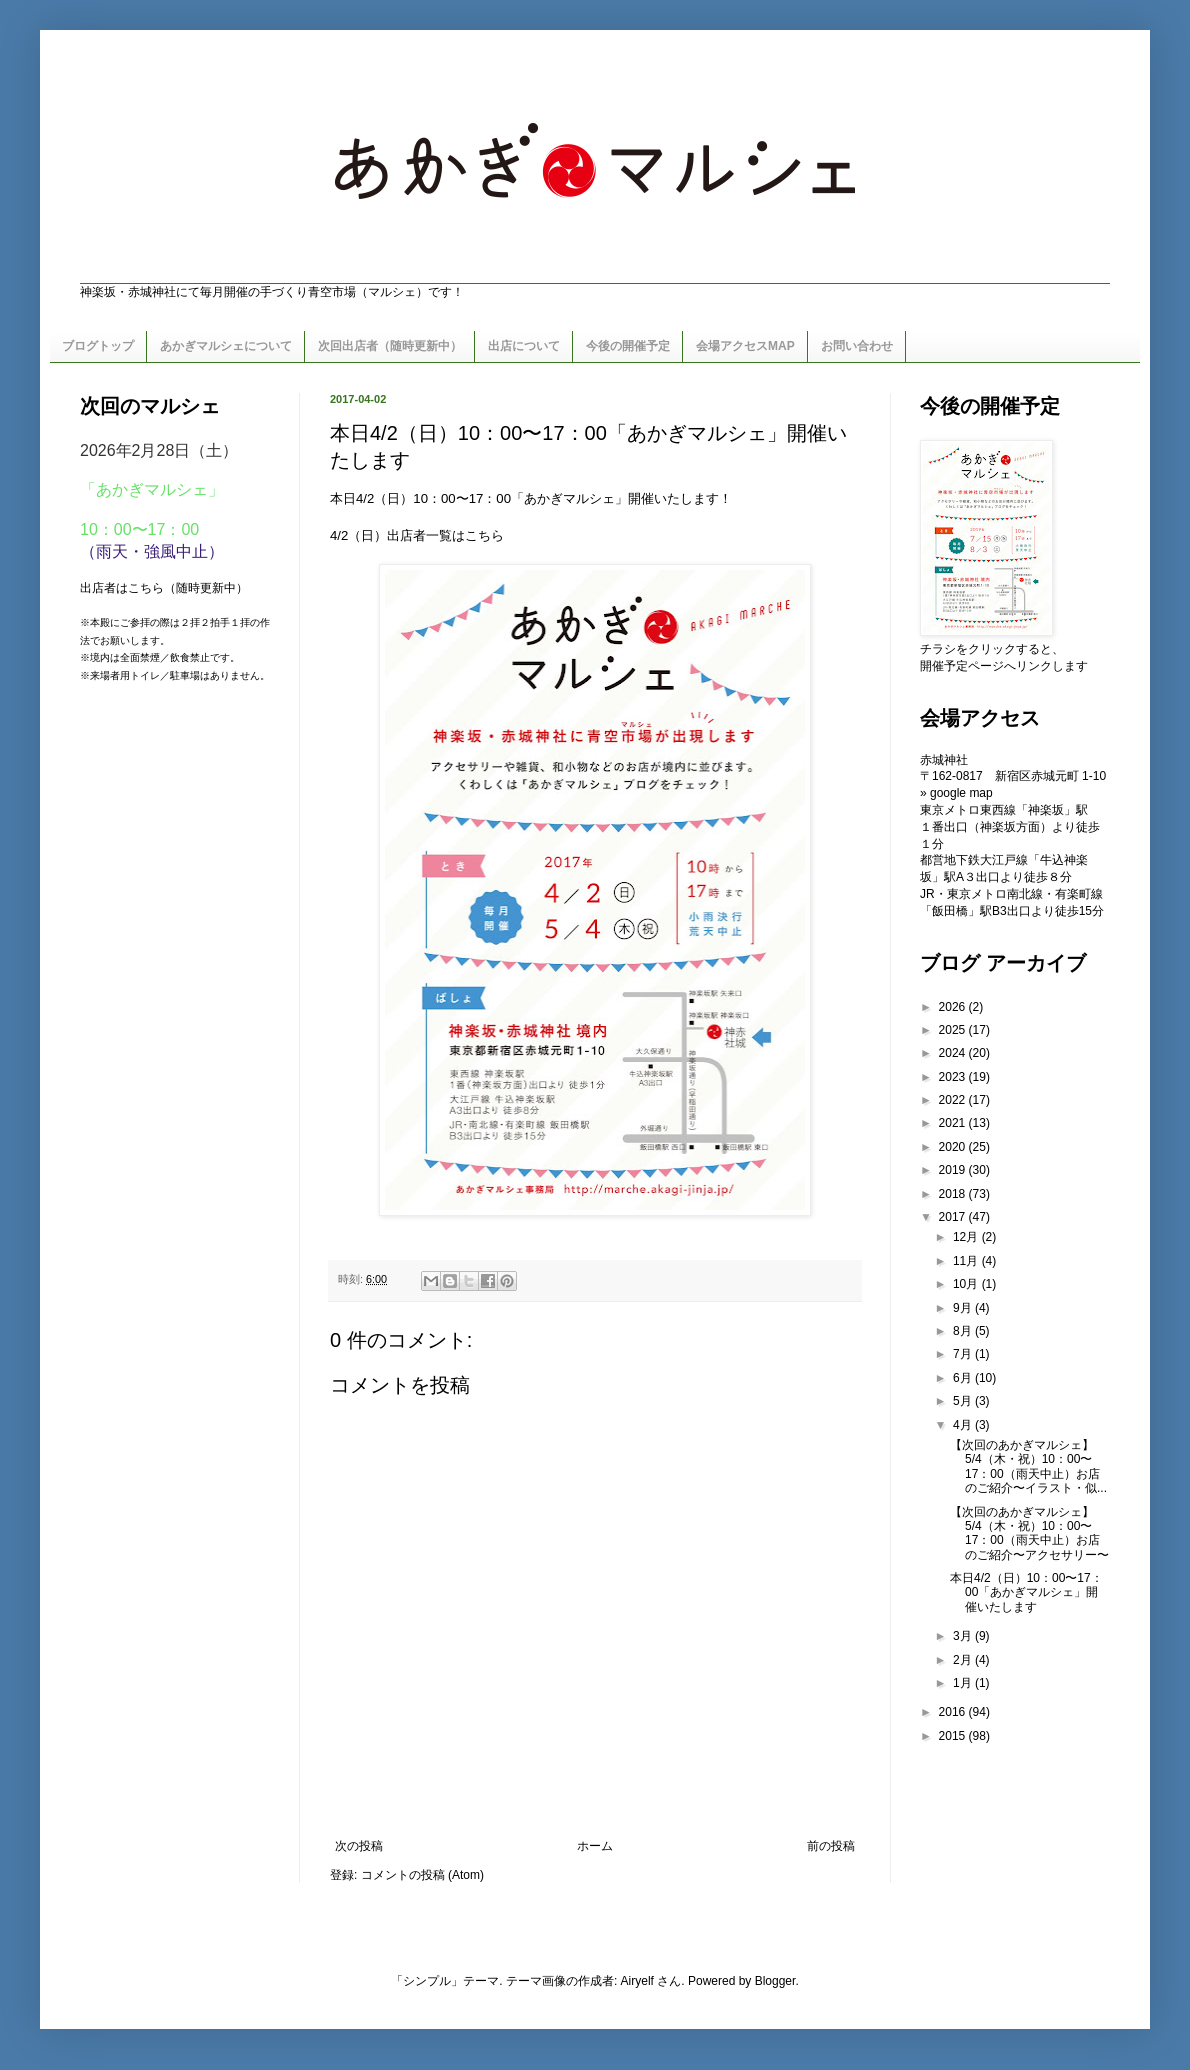  I want to click on 2022, so click(954, 1100).